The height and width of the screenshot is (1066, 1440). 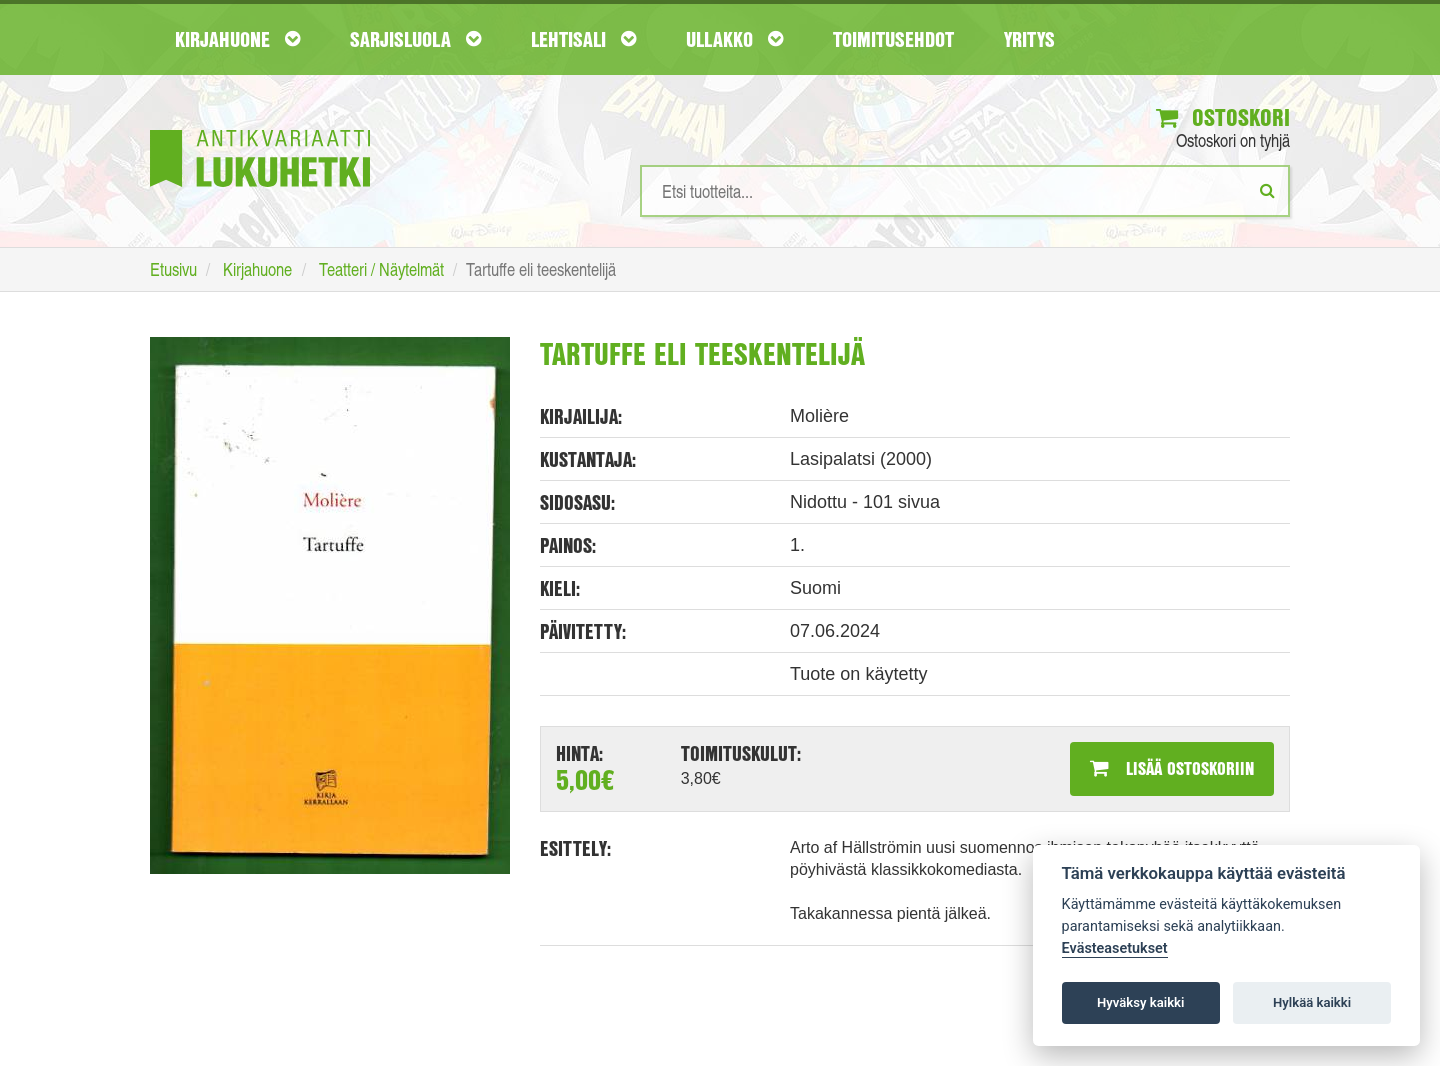 What do you see at coordinates (965, 191) in the screenshot?
I see `[Hakusanat]` at bounding box center [965, 191].